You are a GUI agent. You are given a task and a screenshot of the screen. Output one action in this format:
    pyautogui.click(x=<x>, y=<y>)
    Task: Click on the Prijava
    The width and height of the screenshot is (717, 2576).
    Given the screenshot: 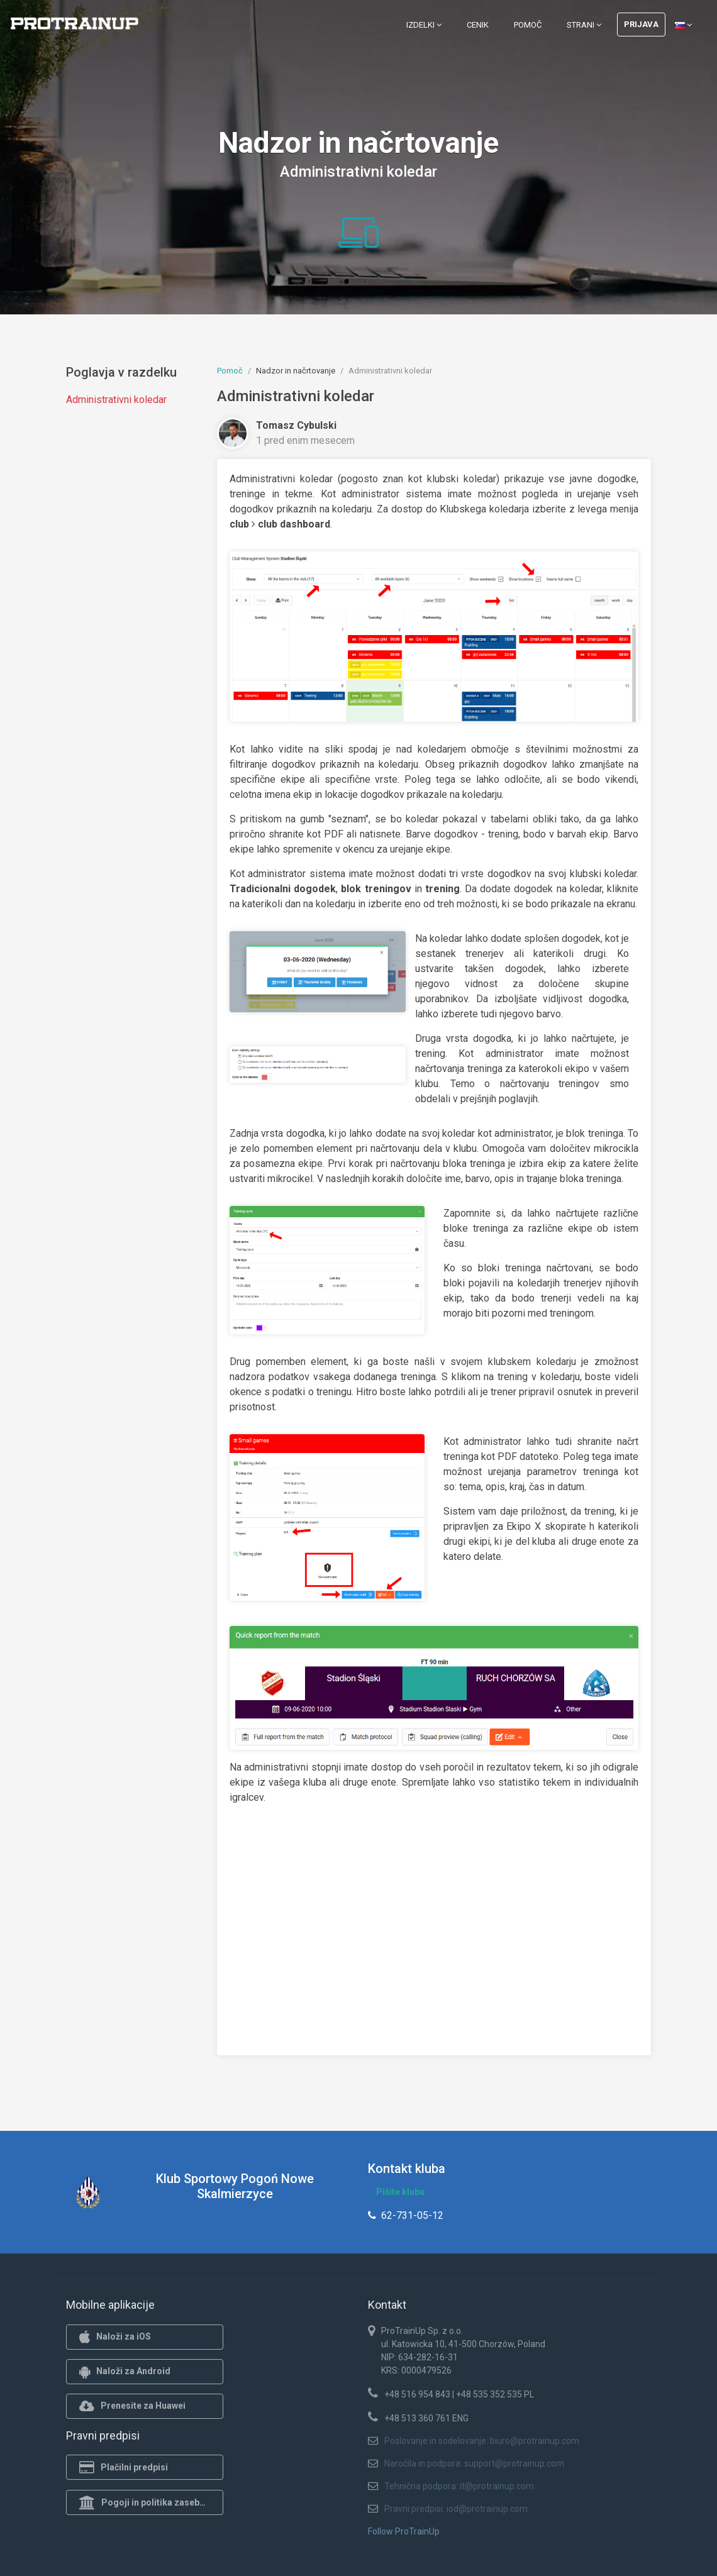 What is the action you would take?
    pyautogui.click(x=641, y=24)
    